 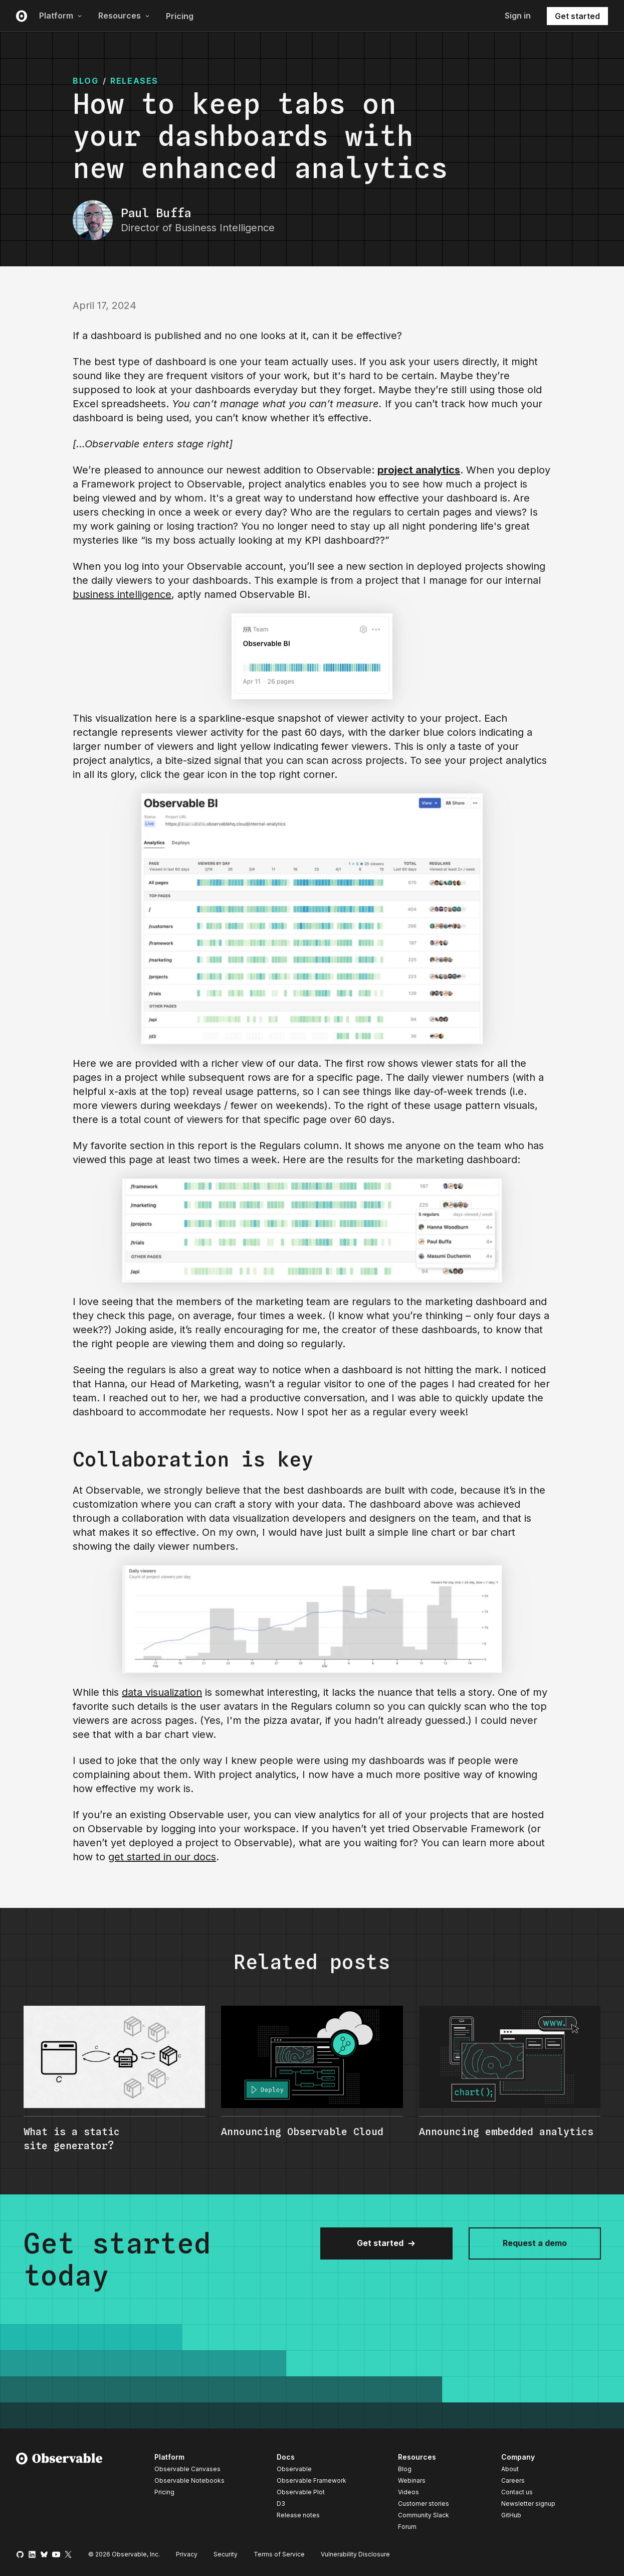 What do you see at coordinates (404, 2469) in the screenshot?
I see `Blog` at bounding box center [404, 2469].